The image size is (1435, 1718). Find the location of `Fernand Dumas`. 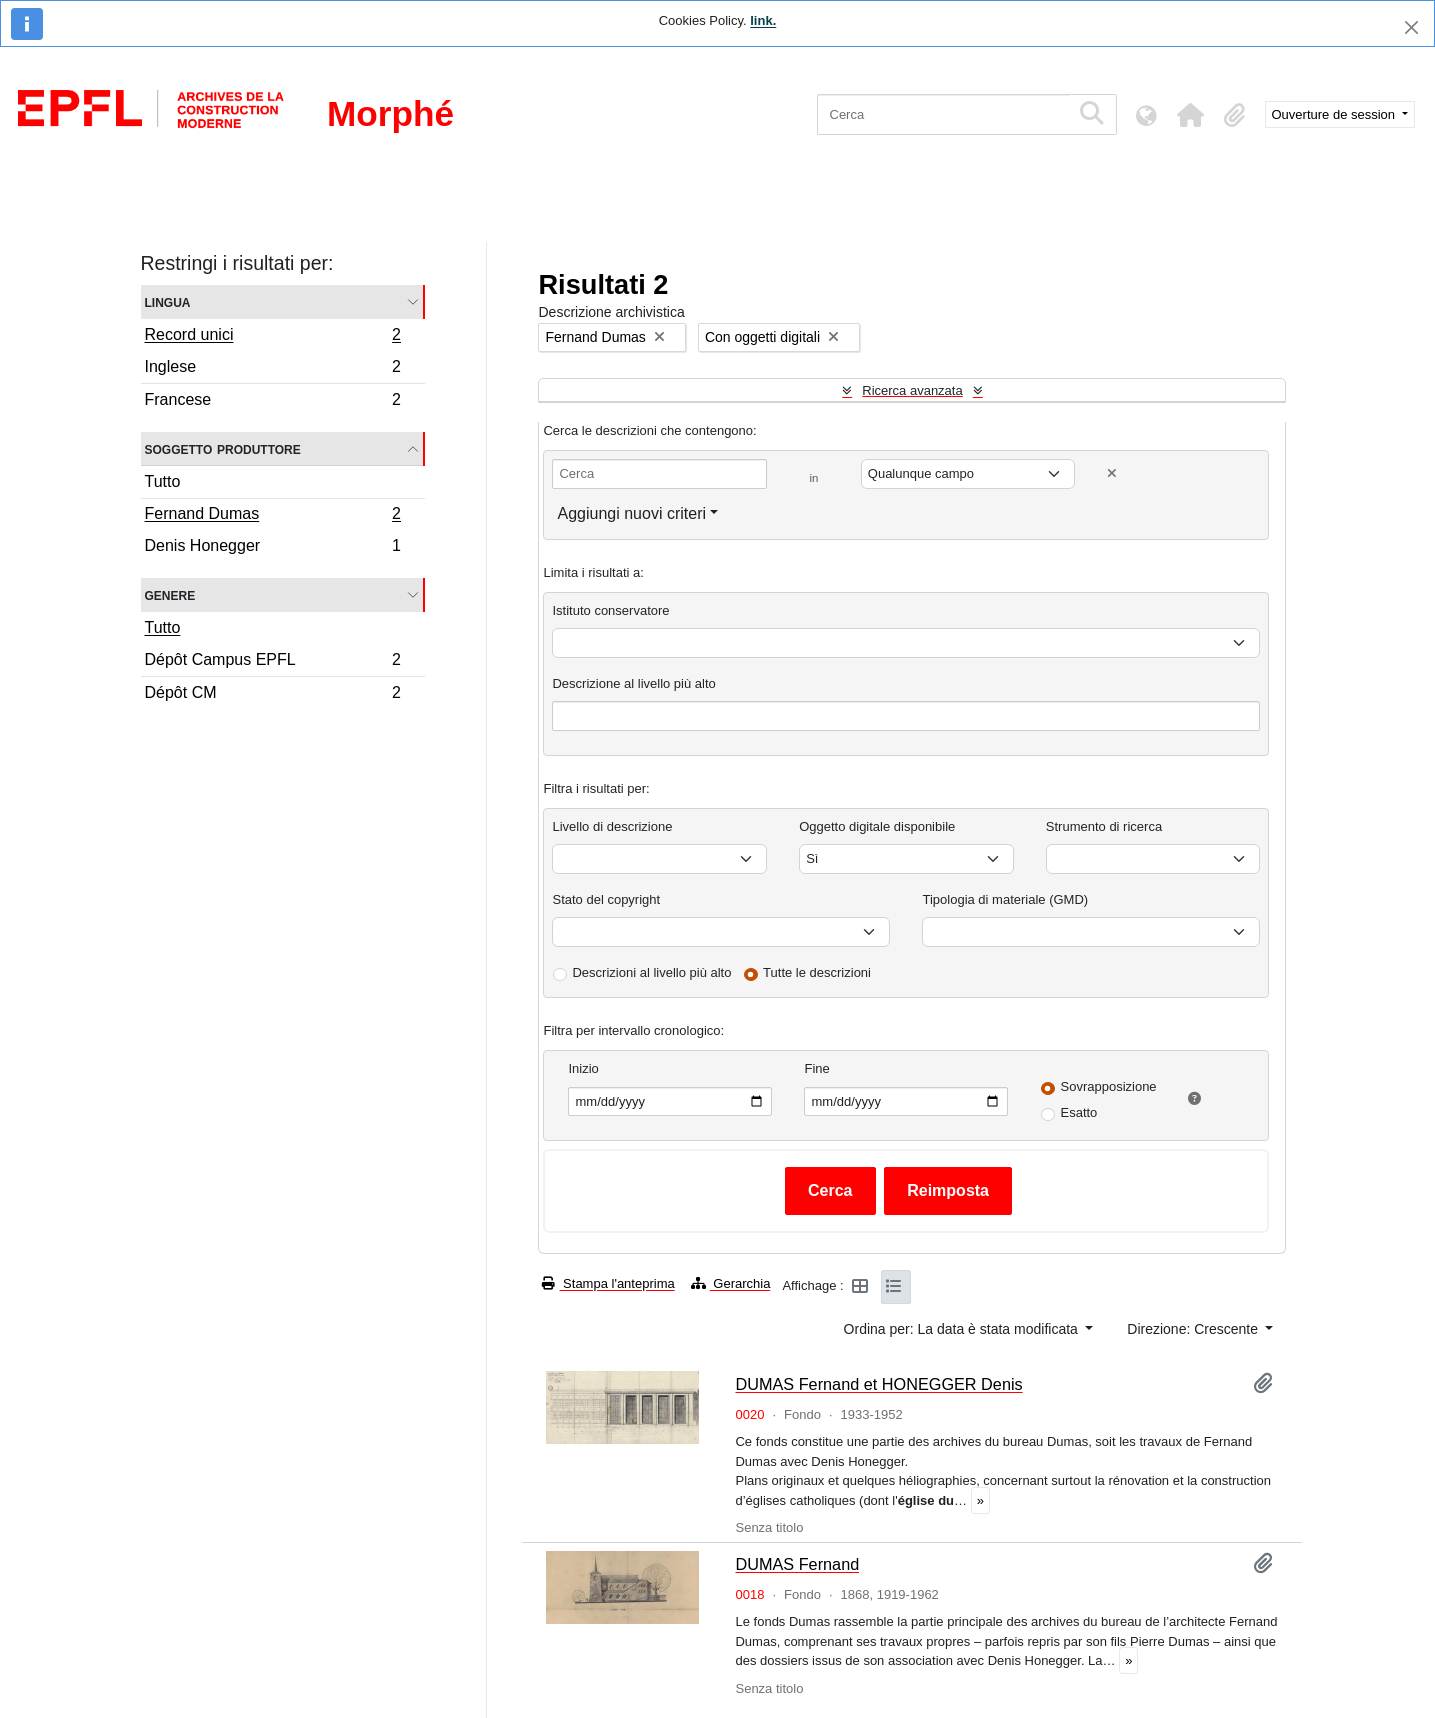

Fernand Dumas is located at coordinates (273, 516).